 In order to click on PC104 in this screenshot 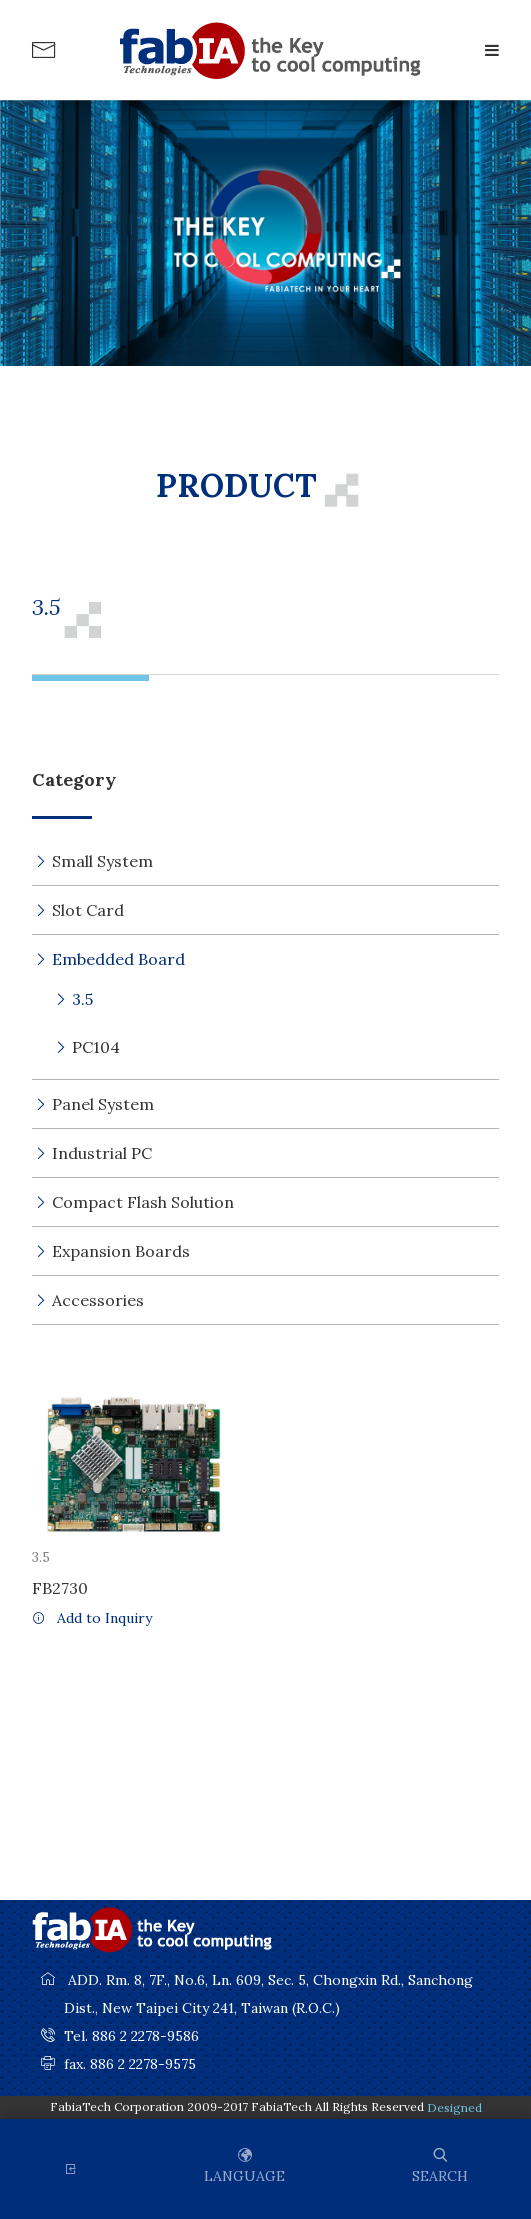, I will do `click(96, 1047)`.